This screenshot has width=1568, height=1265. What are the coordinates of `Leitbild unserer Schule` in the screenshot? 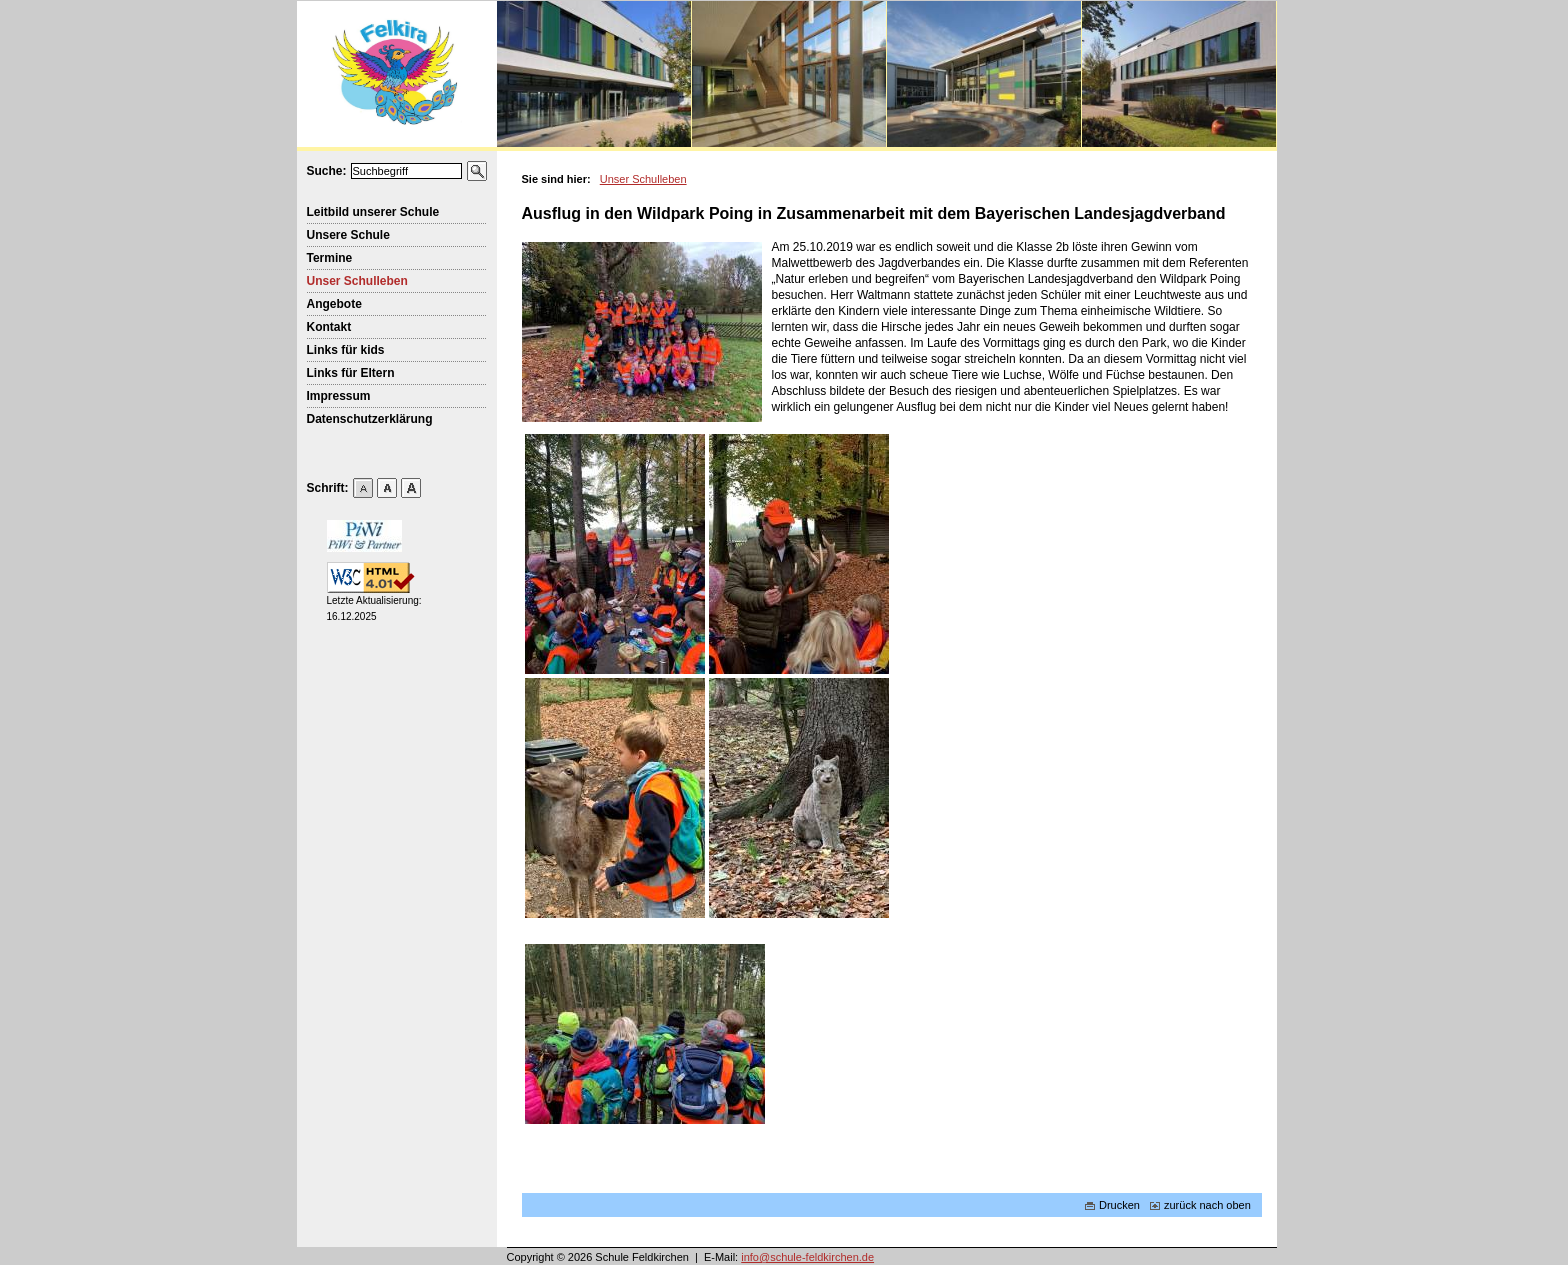 It's located at (373, 212).